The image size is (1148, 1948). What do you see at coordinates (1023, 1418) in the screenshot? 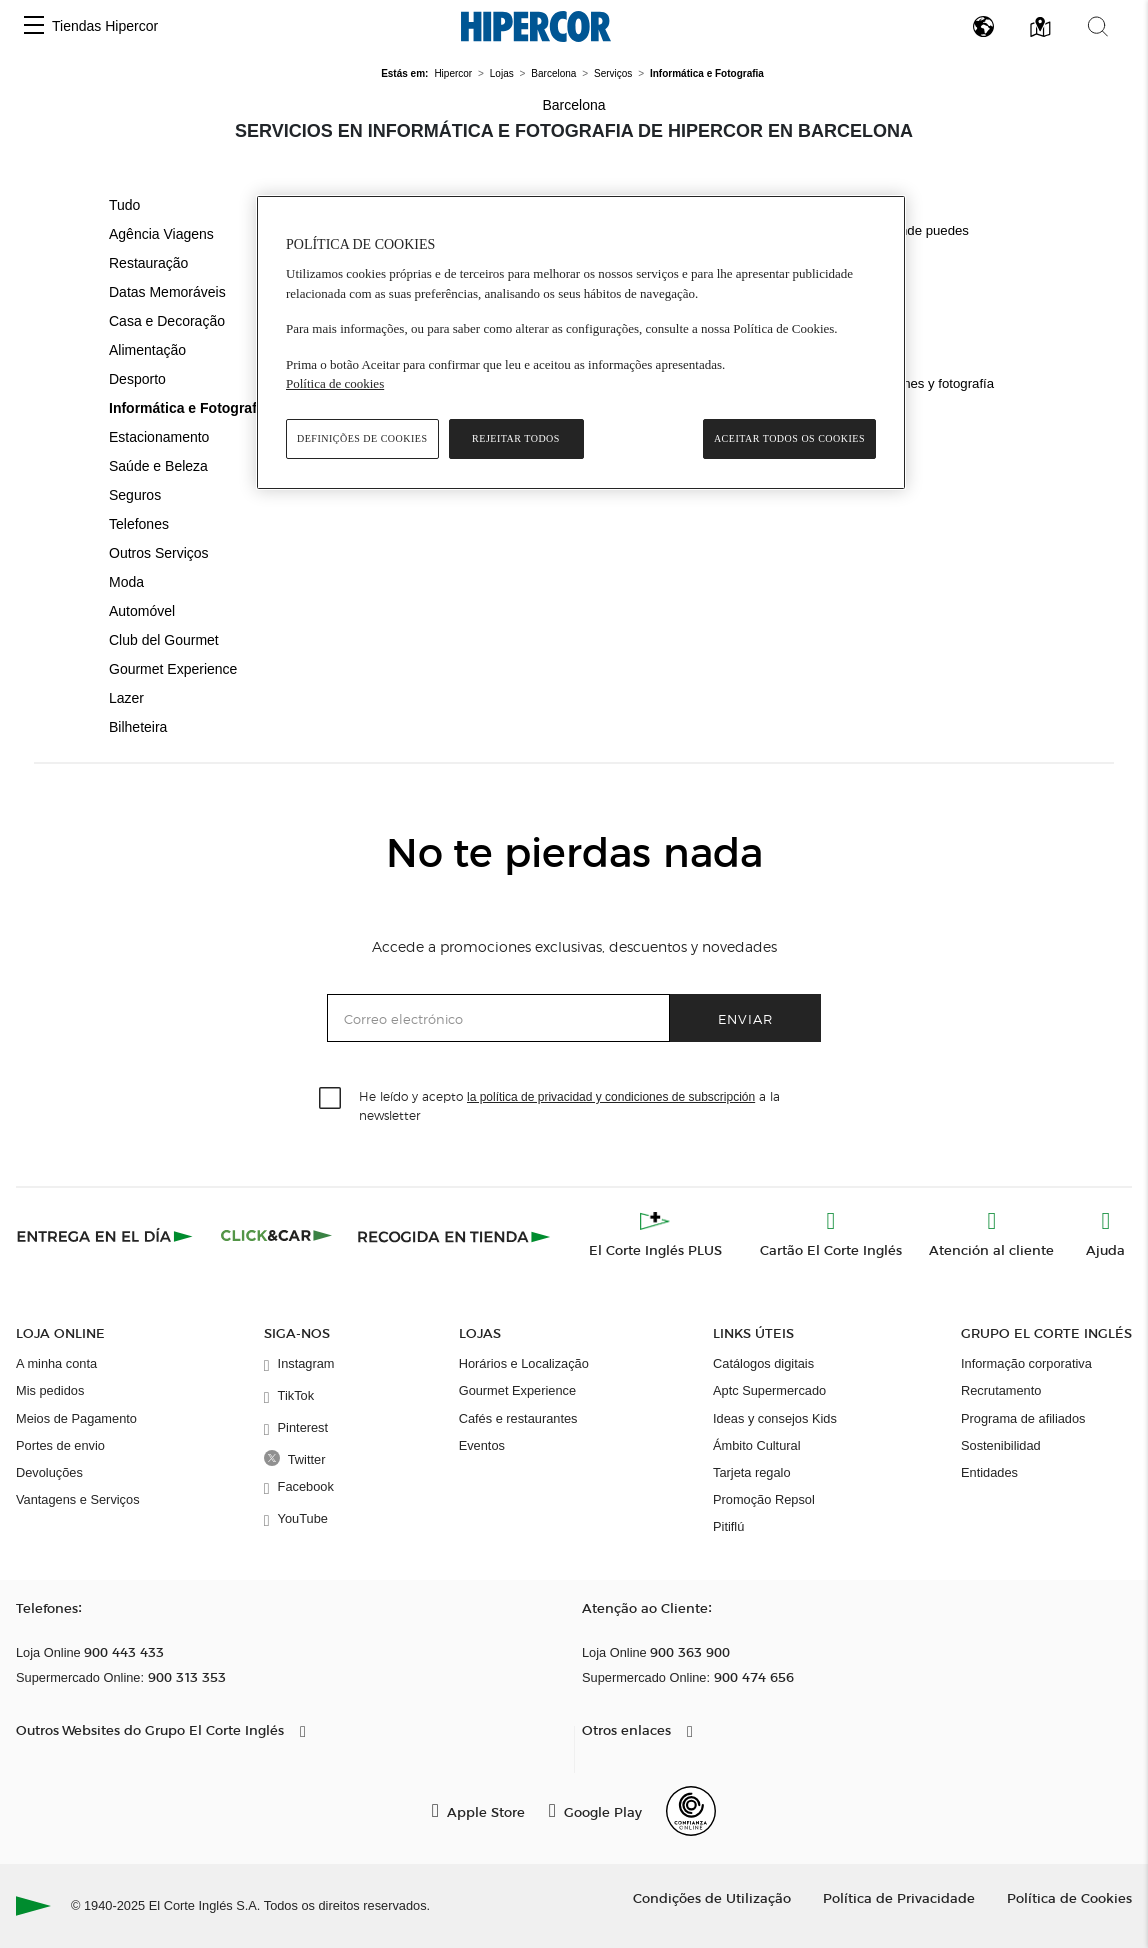
I see `Programa de afiliados` at bounding box center [1023, 1418].